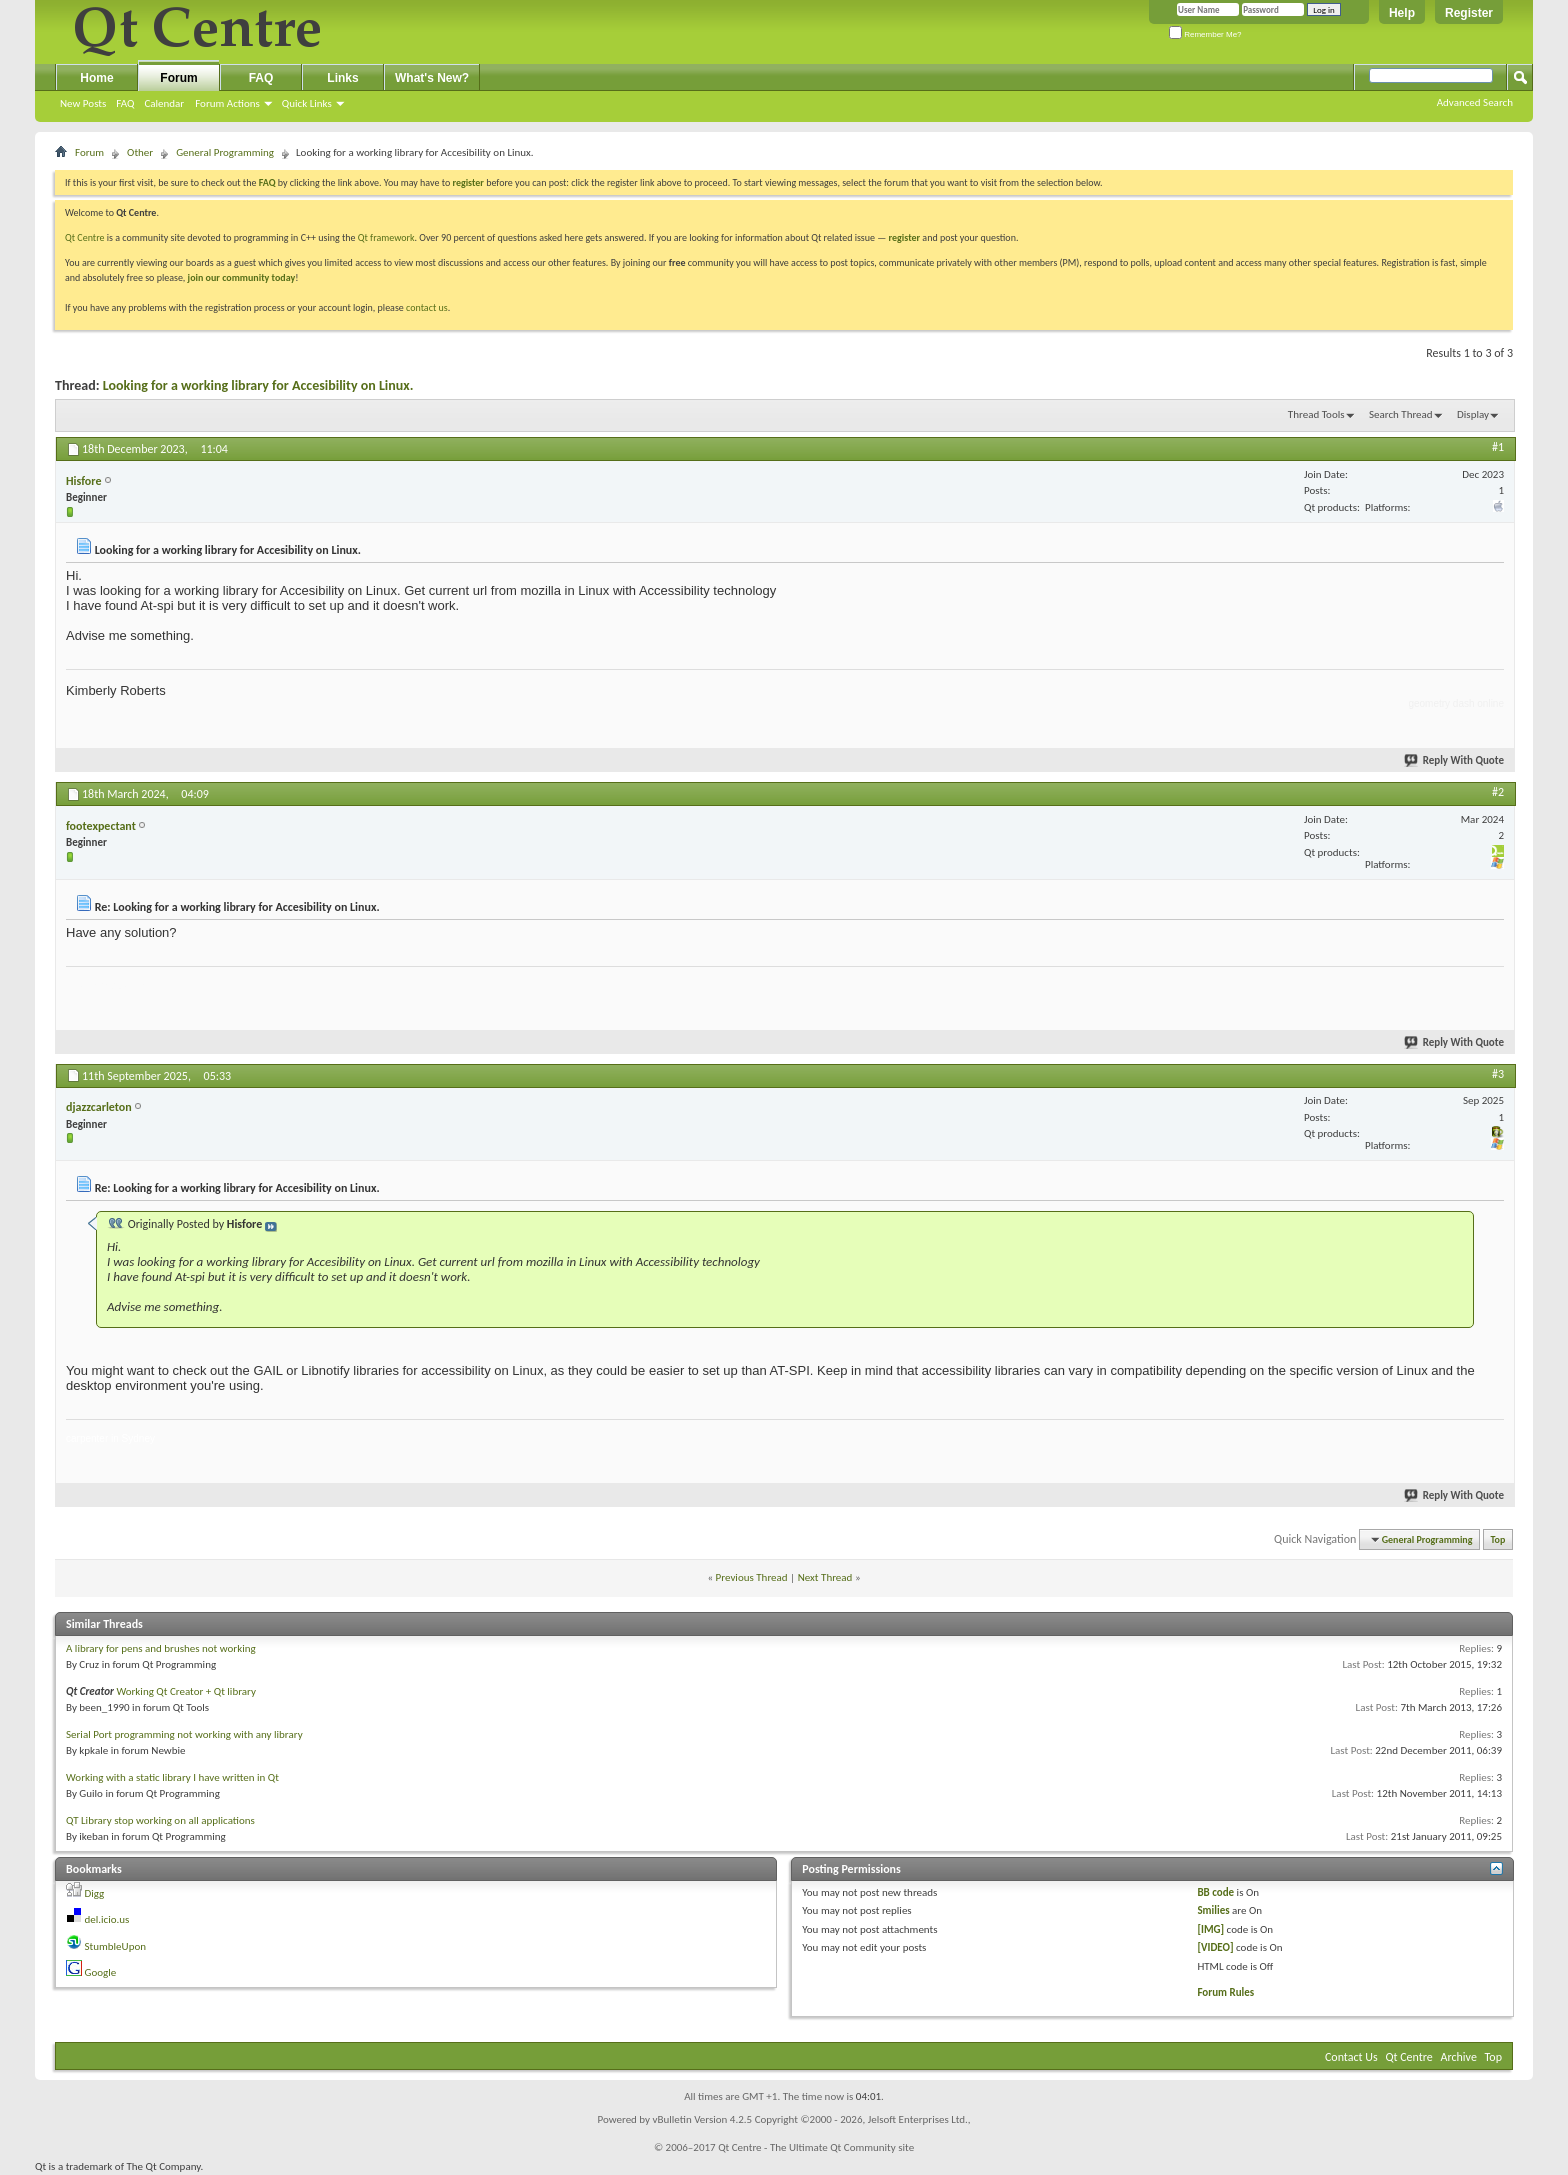 The height and width of the screenshot is (2175, 1568). What do you see at coordinates (186, 1691) in the screenshot?
I see `Working Qt Creator + Qt library` at bounding box center [186, 1691].